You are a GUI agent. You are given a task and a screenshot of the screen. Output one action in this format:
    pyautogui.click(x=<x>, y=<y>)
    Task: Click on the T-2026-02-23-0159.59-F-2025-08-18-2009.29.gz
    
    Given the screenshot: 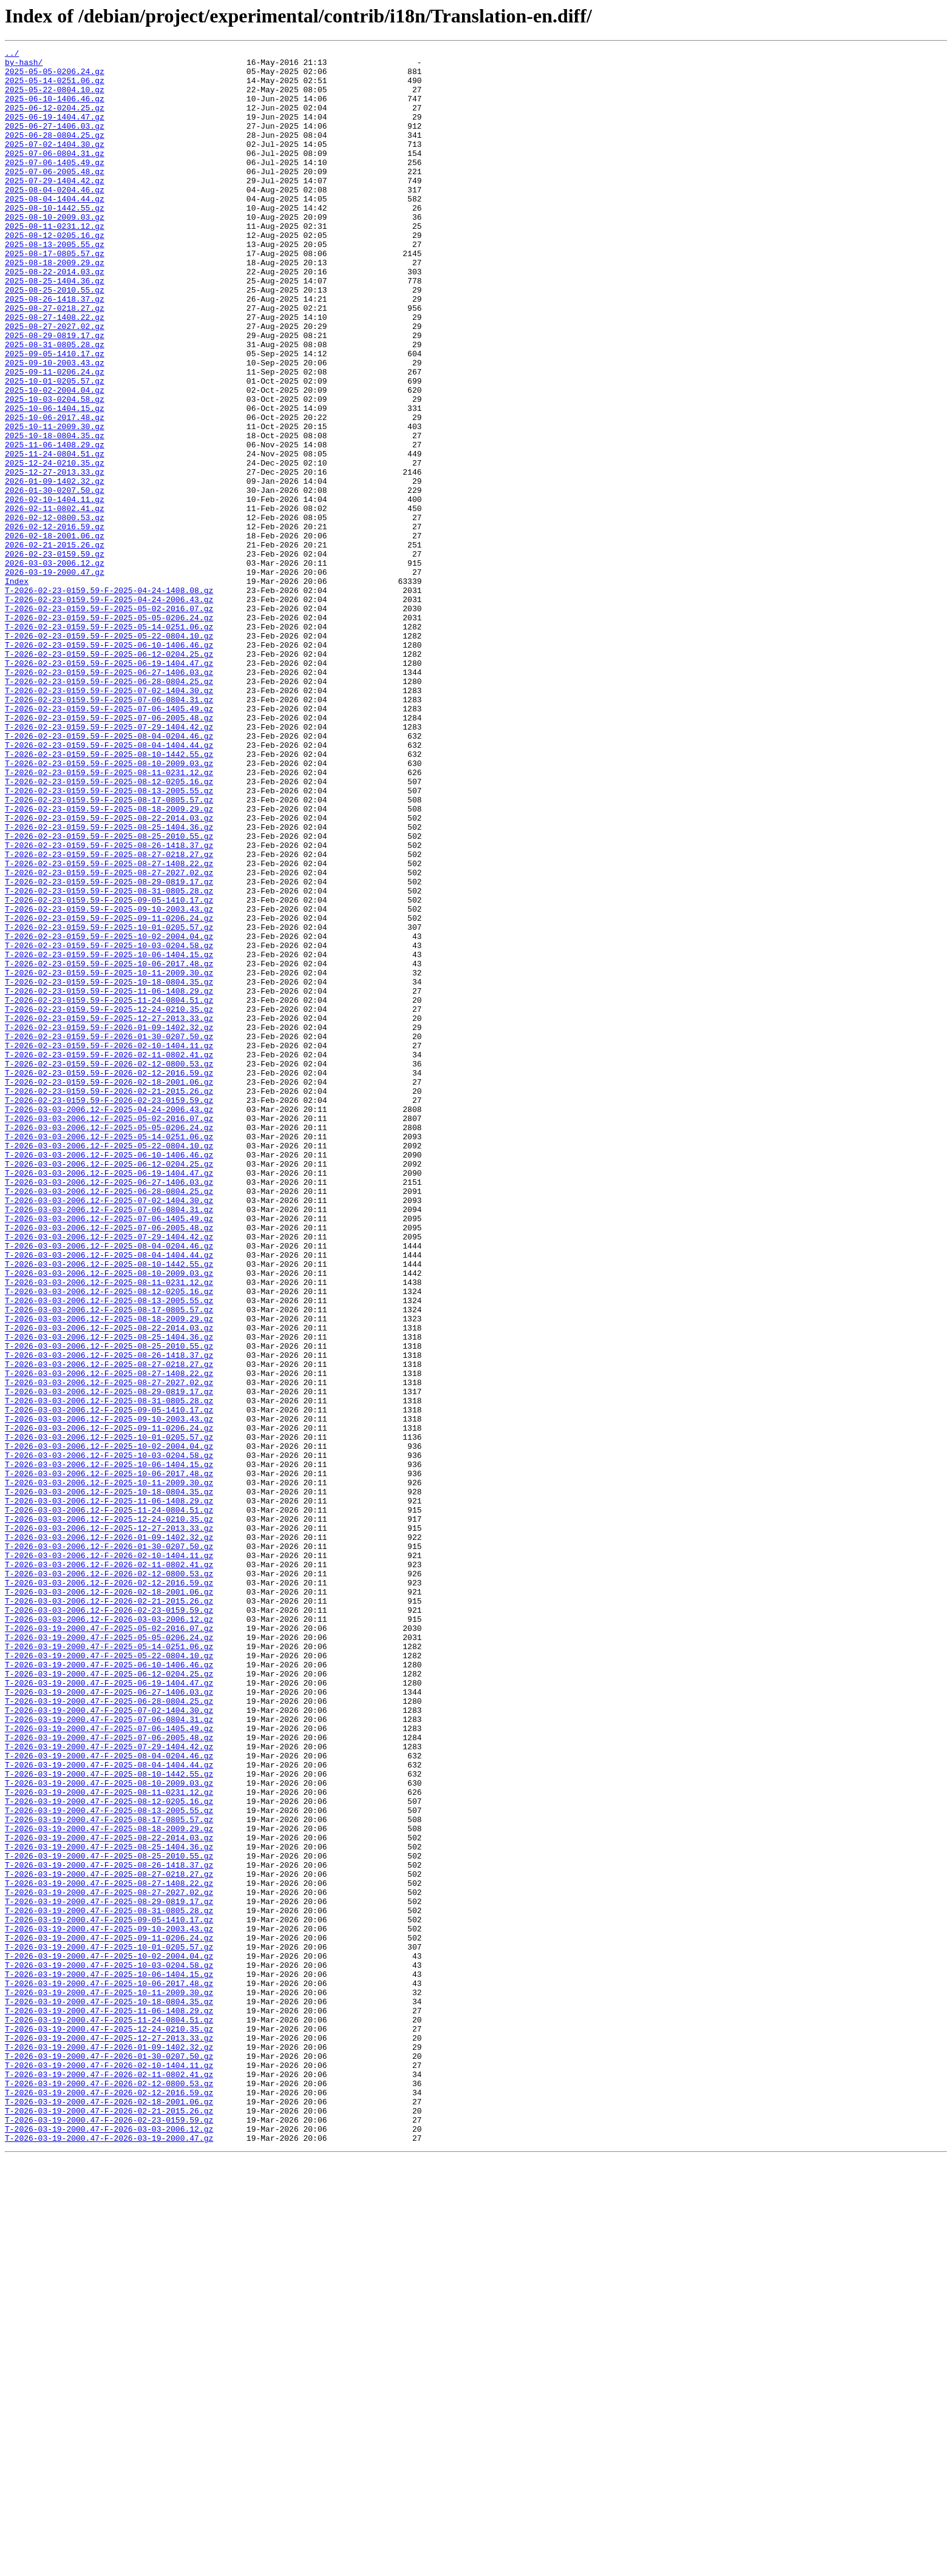 What is the action you would take?
    pyautogui.click(x=109, y=961)
    